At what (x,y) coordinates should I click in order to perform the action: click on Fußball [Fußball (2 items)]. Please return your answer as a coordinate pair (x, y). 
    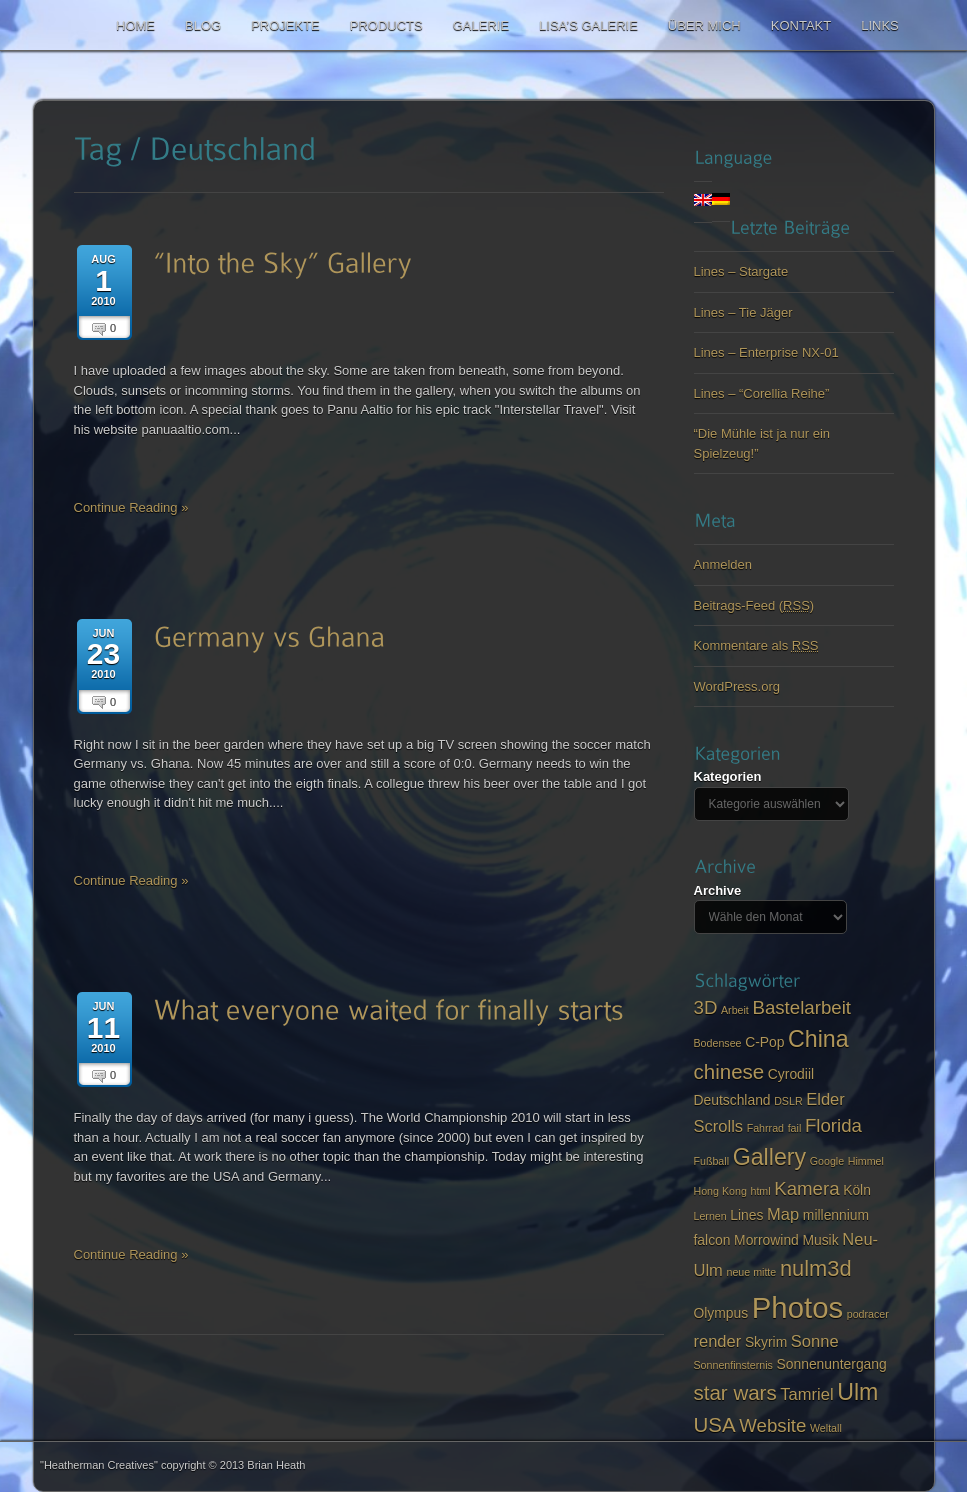
    Looking at the image, I should click on (712, 1161).